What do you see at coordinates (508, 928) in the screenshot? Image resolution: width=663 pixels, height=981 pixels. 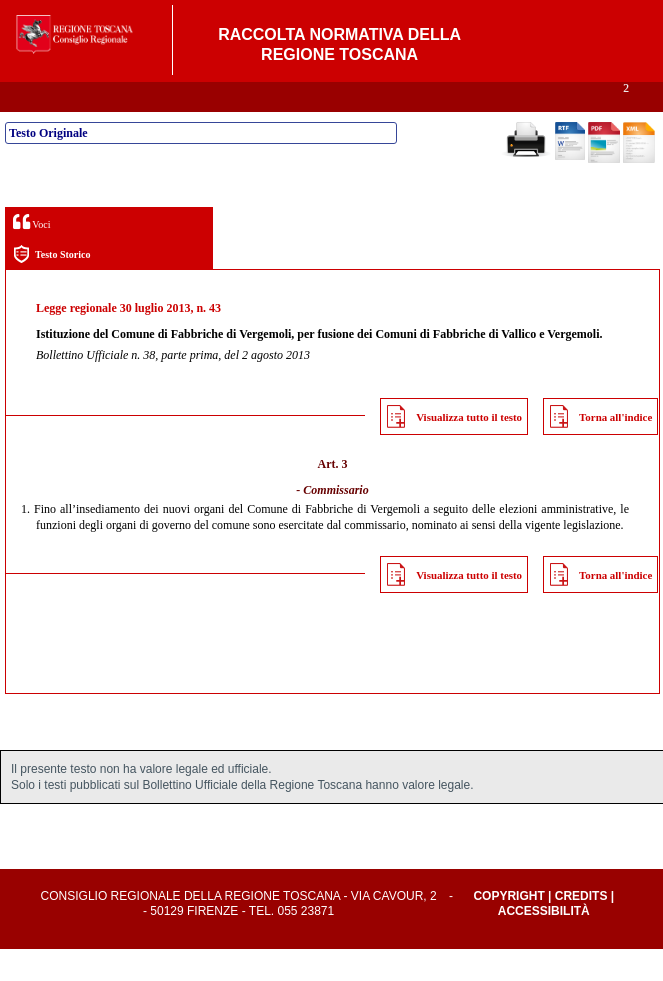 I see `Copyright` at bounding box center [508, 928].